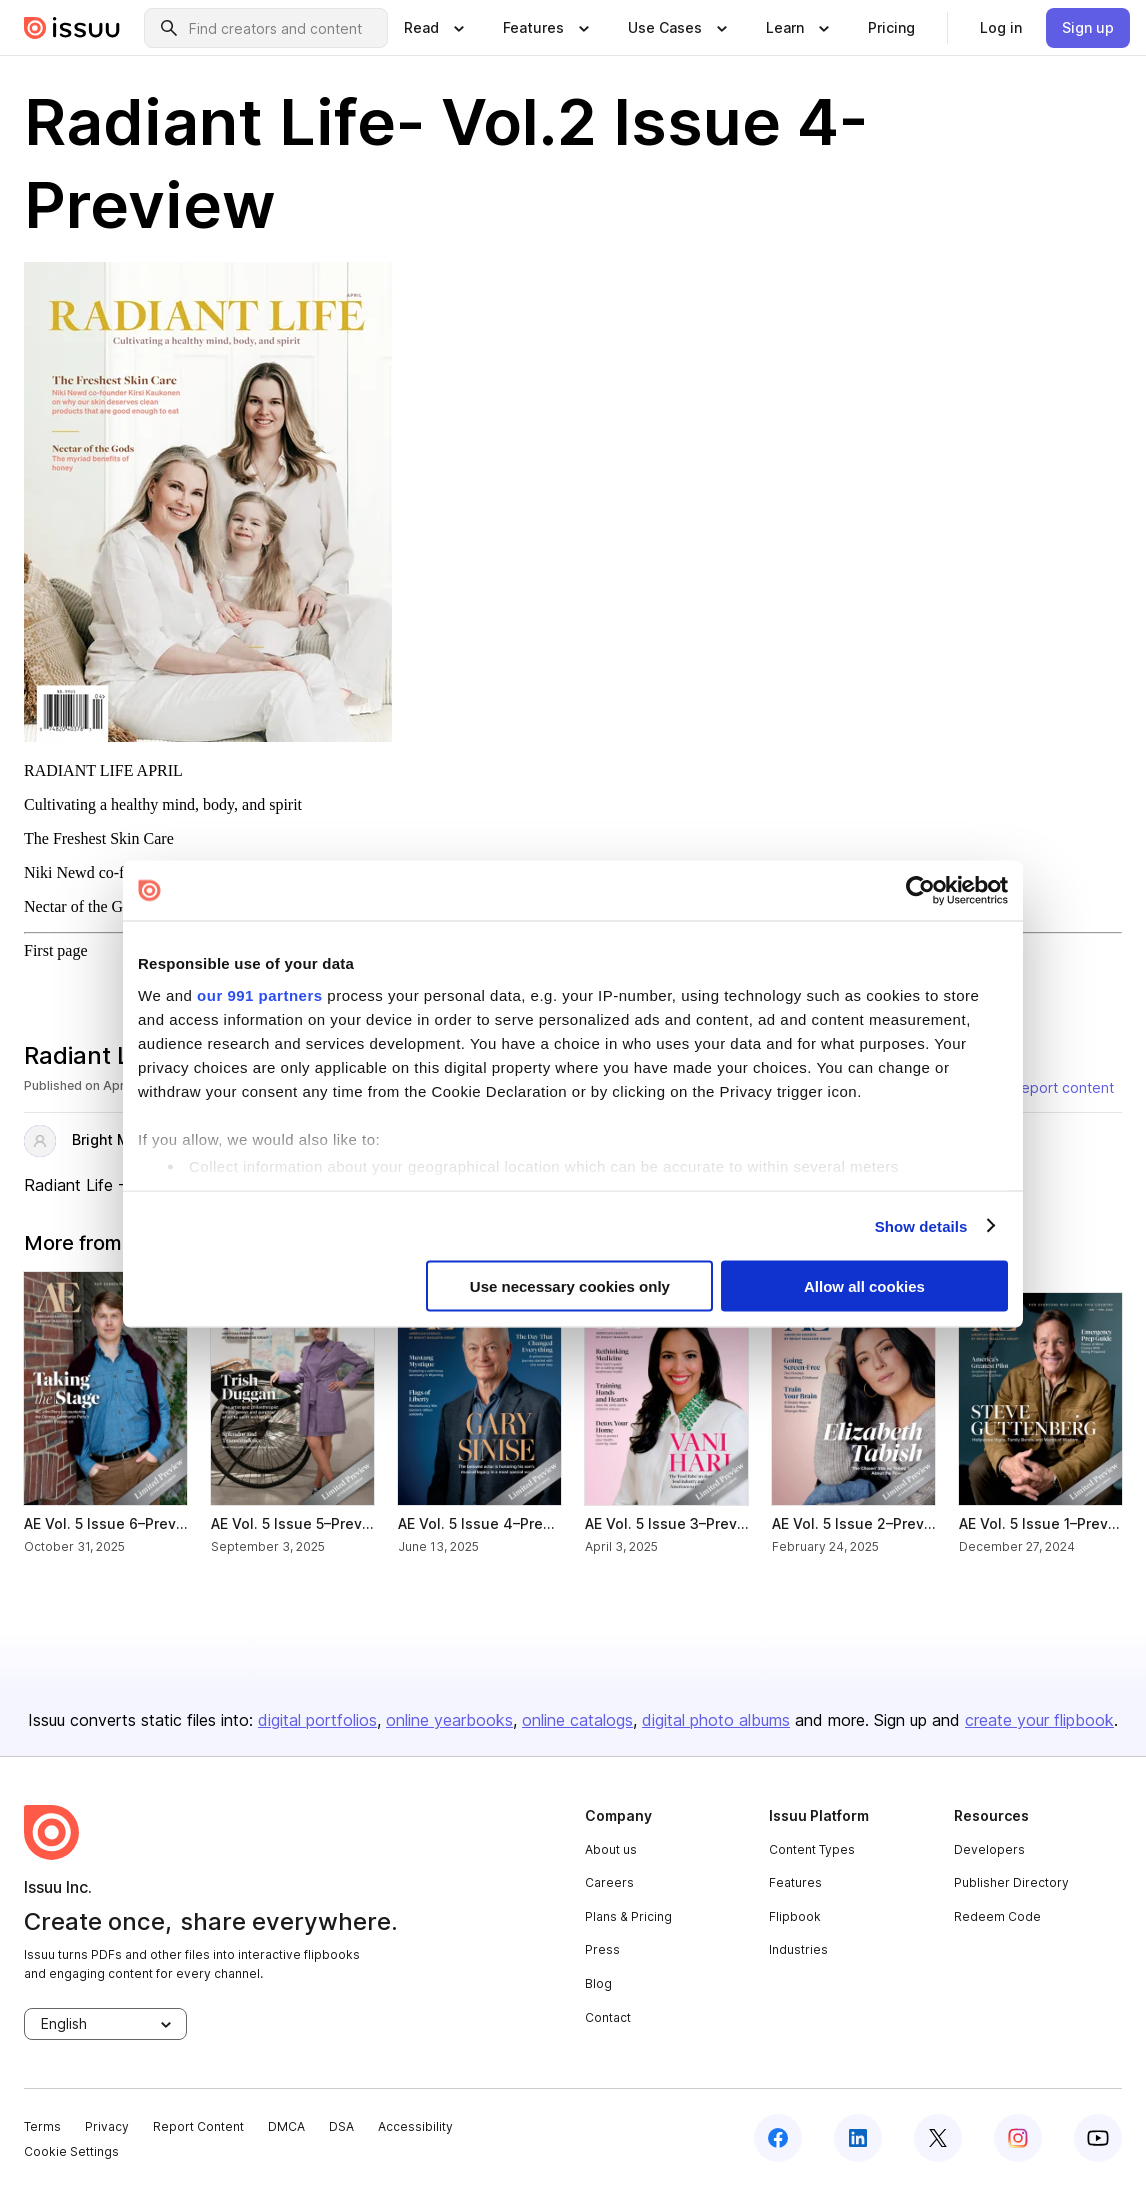 This screenshot has height=2188, width=1146. Describe the element at coordinates (795, 1916) in the screenshot. I see `Flipbook` at that location.